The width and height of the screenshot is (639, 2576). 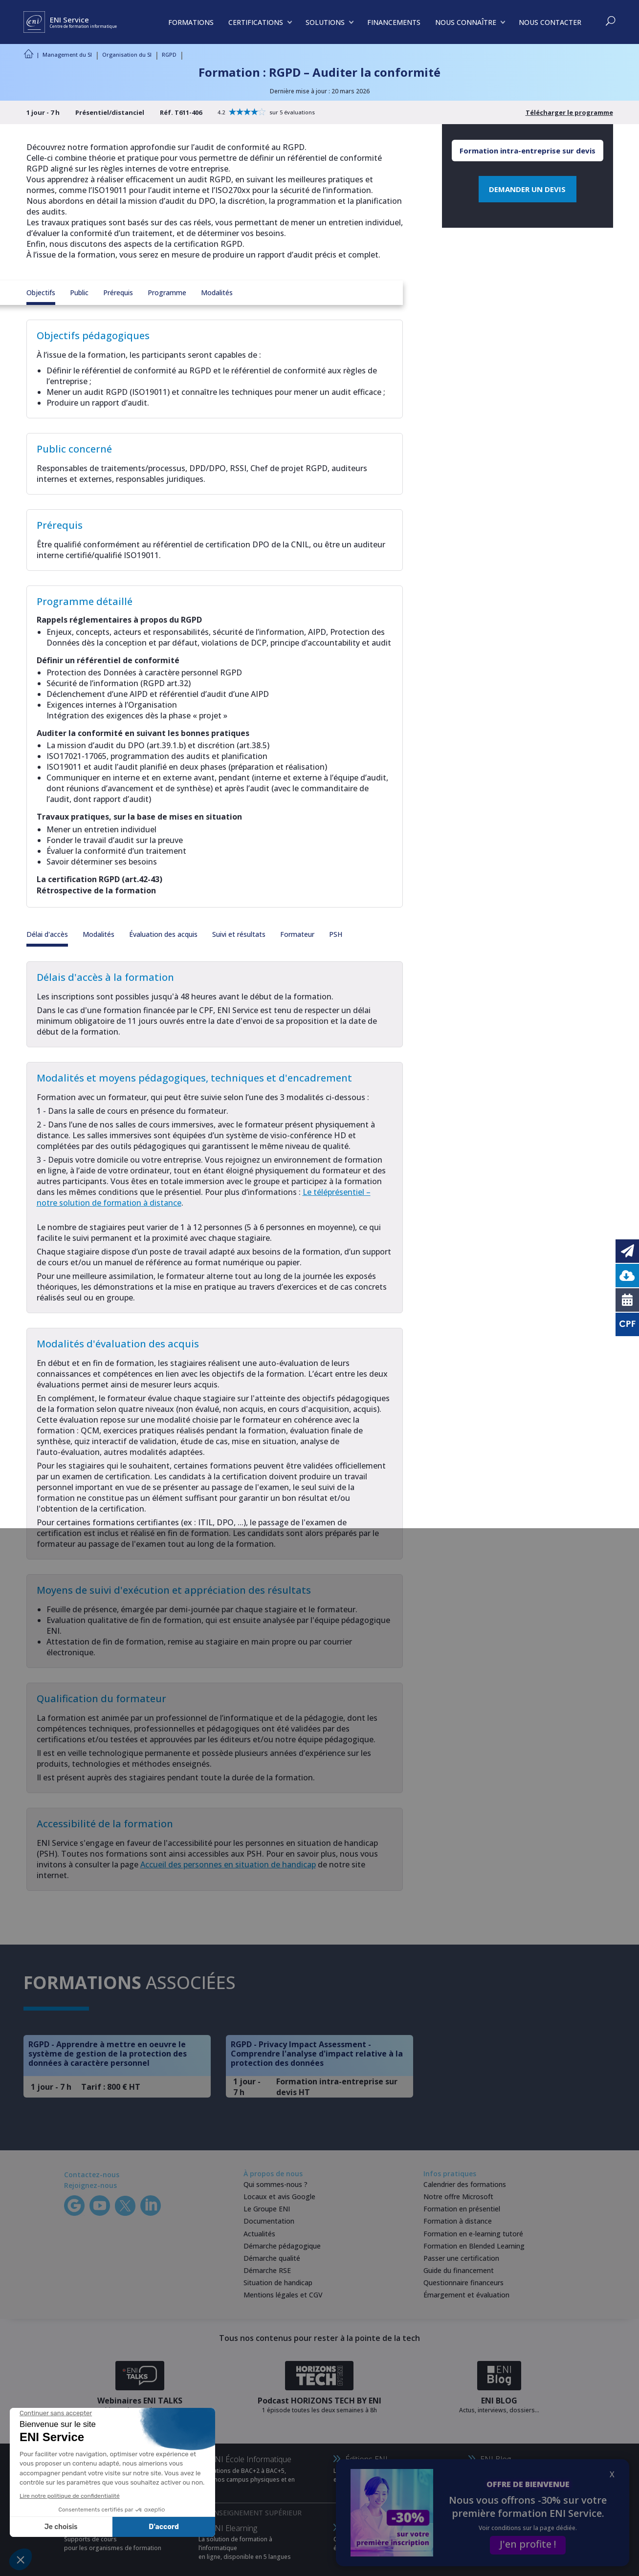 What do you see at coordinates (282, 2246) in the screenshot?
I see `Démarche pédagogique` at bounding box center [282, 2246].